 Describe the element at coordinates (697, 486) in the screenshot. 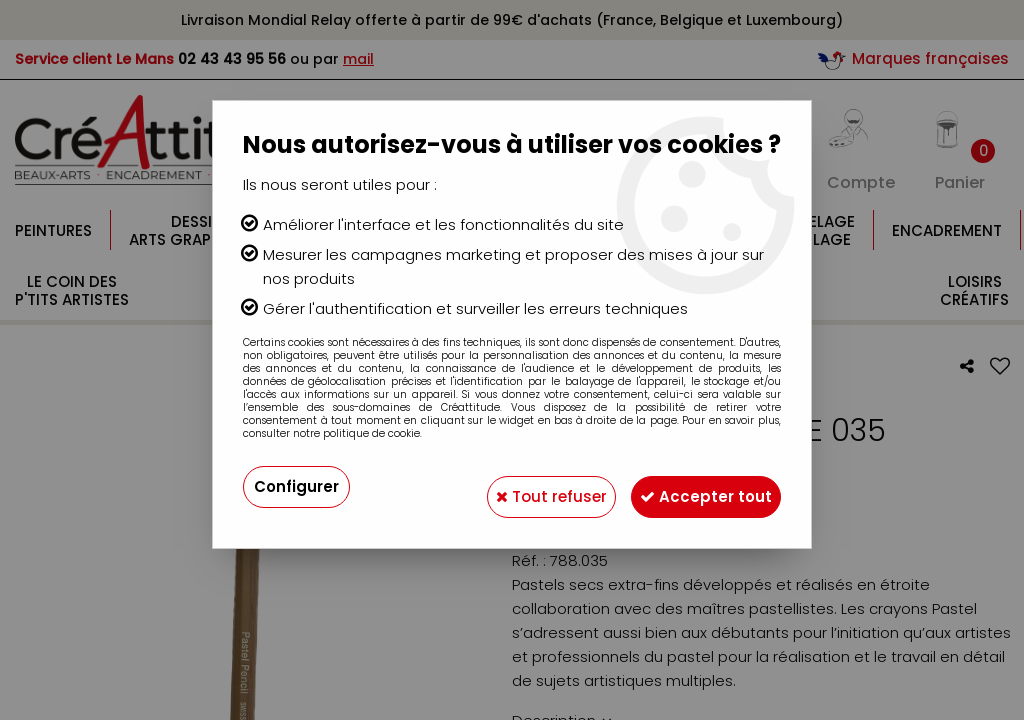

I see `Accepter tout` at that location.